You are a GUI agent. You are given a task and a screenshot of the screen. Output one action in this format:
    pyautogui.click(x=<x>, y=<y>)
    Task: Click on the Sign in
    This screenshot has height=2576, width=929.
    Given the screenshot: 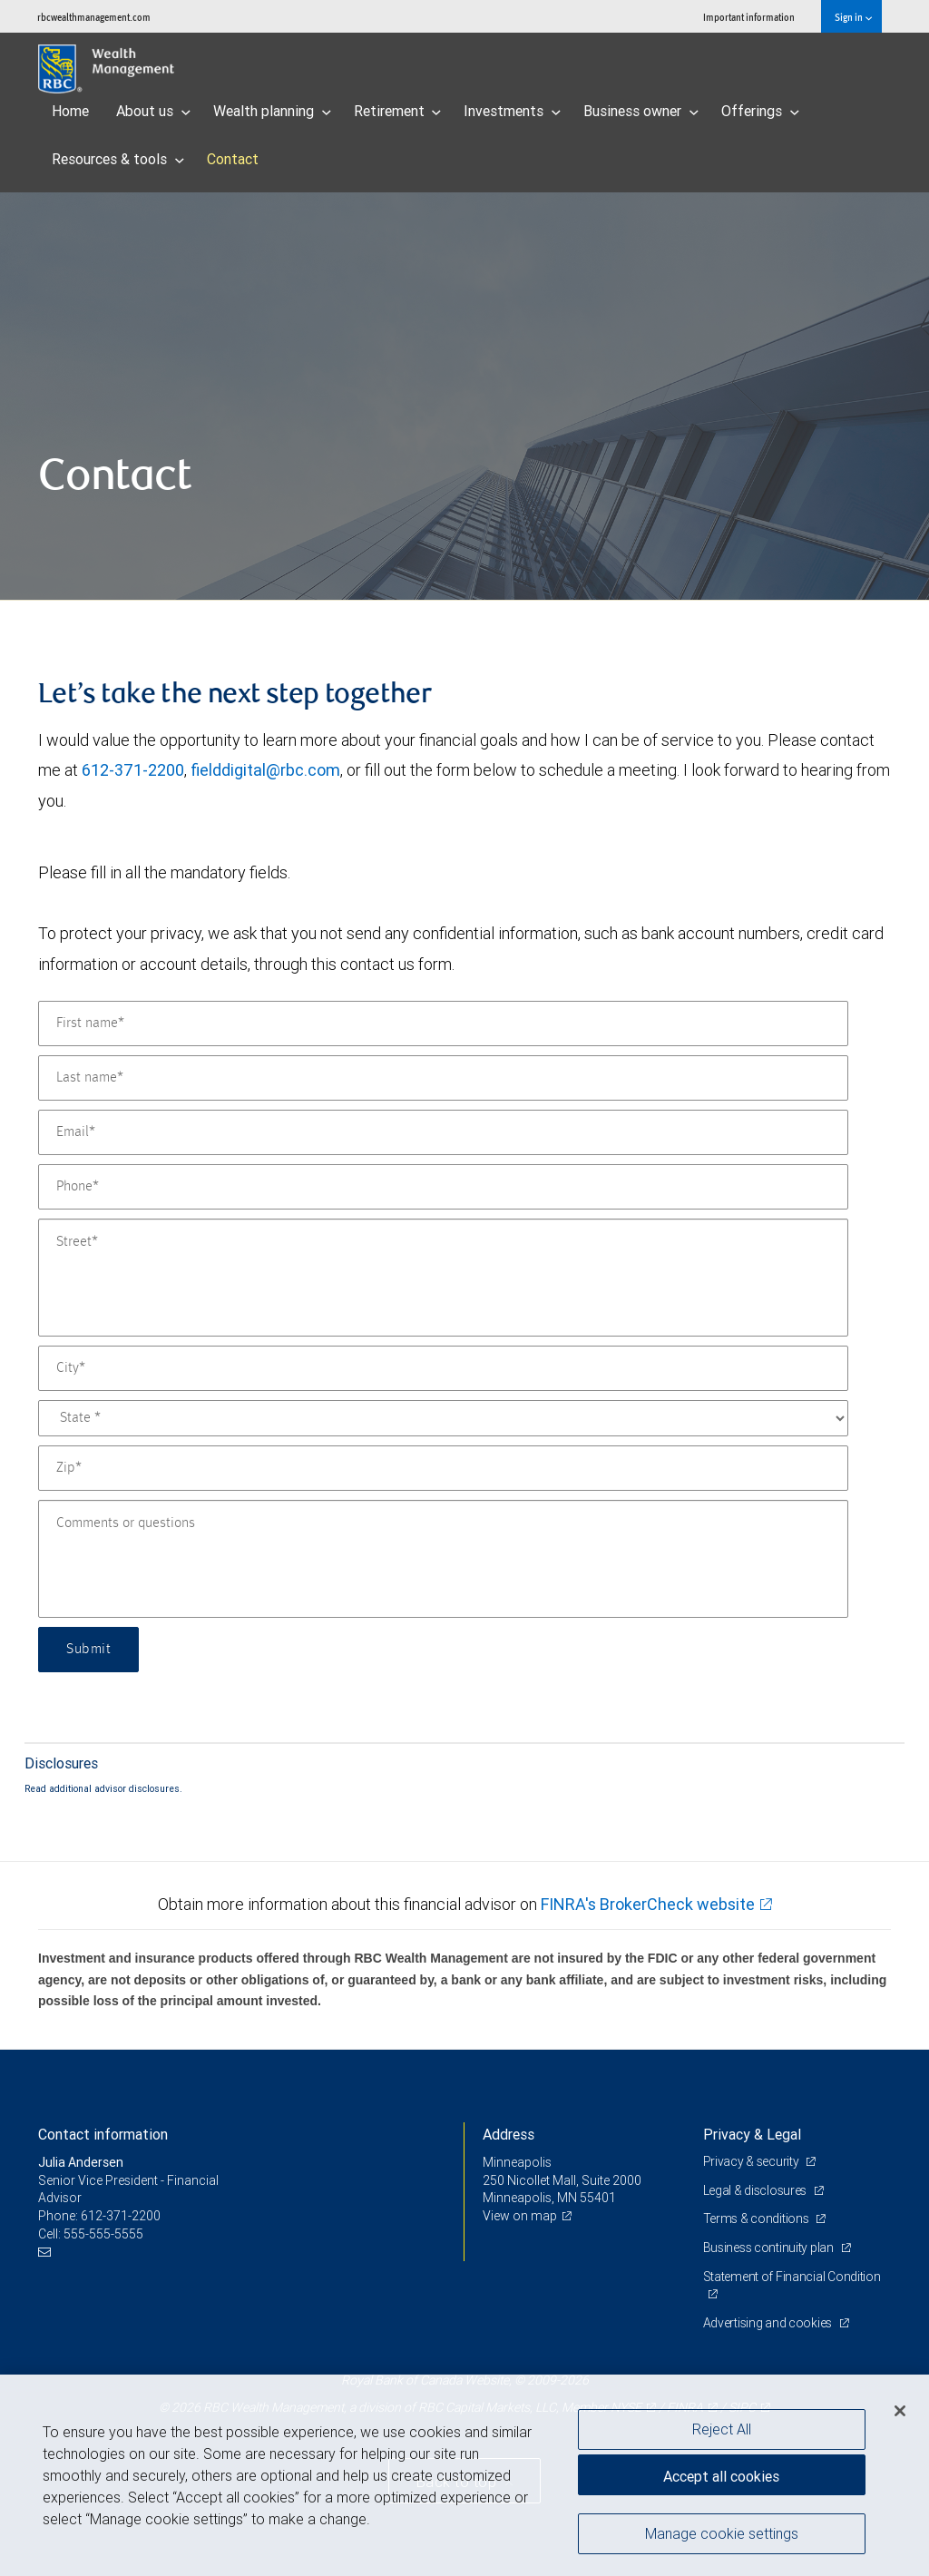 What is the action you would take?
    pyautogui.click(x=853, y=17)
    